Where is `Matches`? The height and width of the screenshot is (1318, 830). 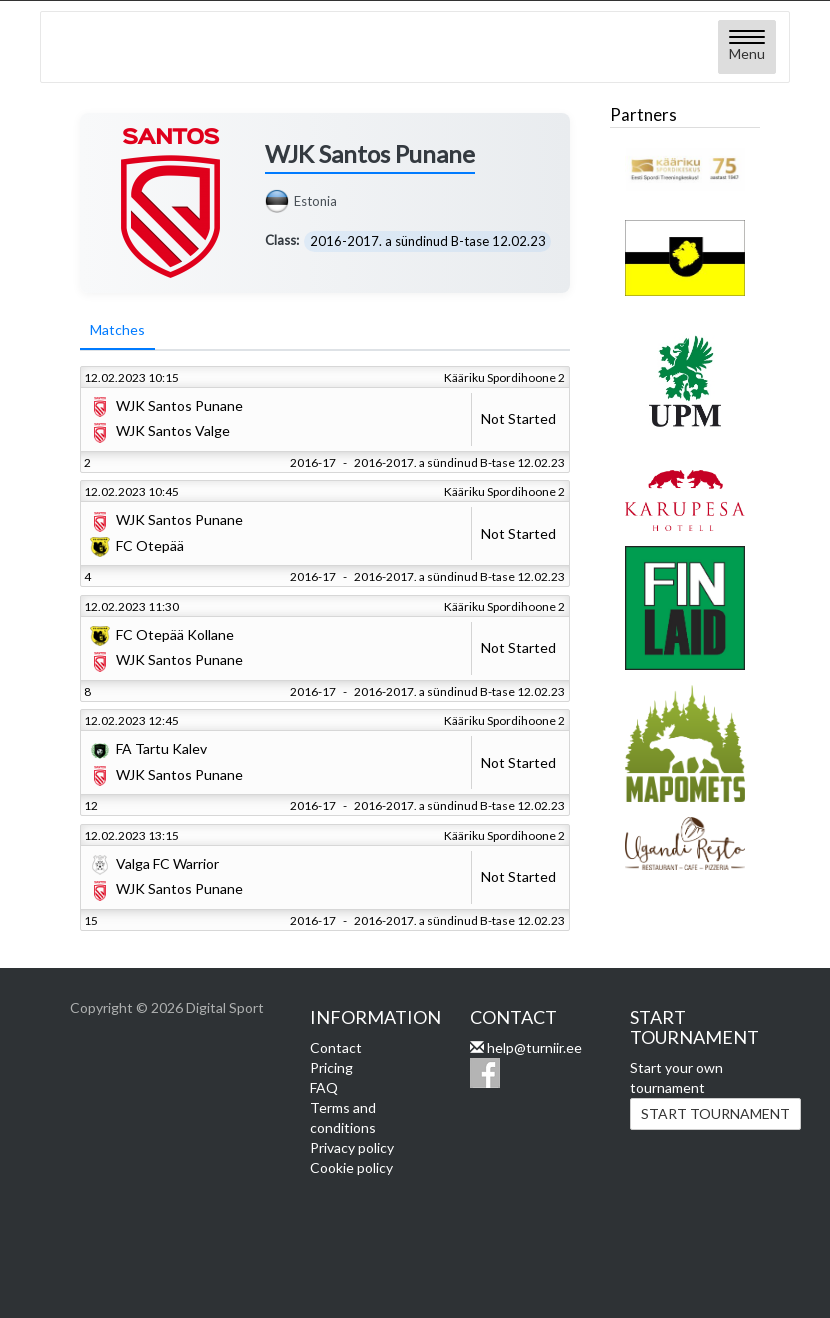 Matches is located at coordinates (117, 330).